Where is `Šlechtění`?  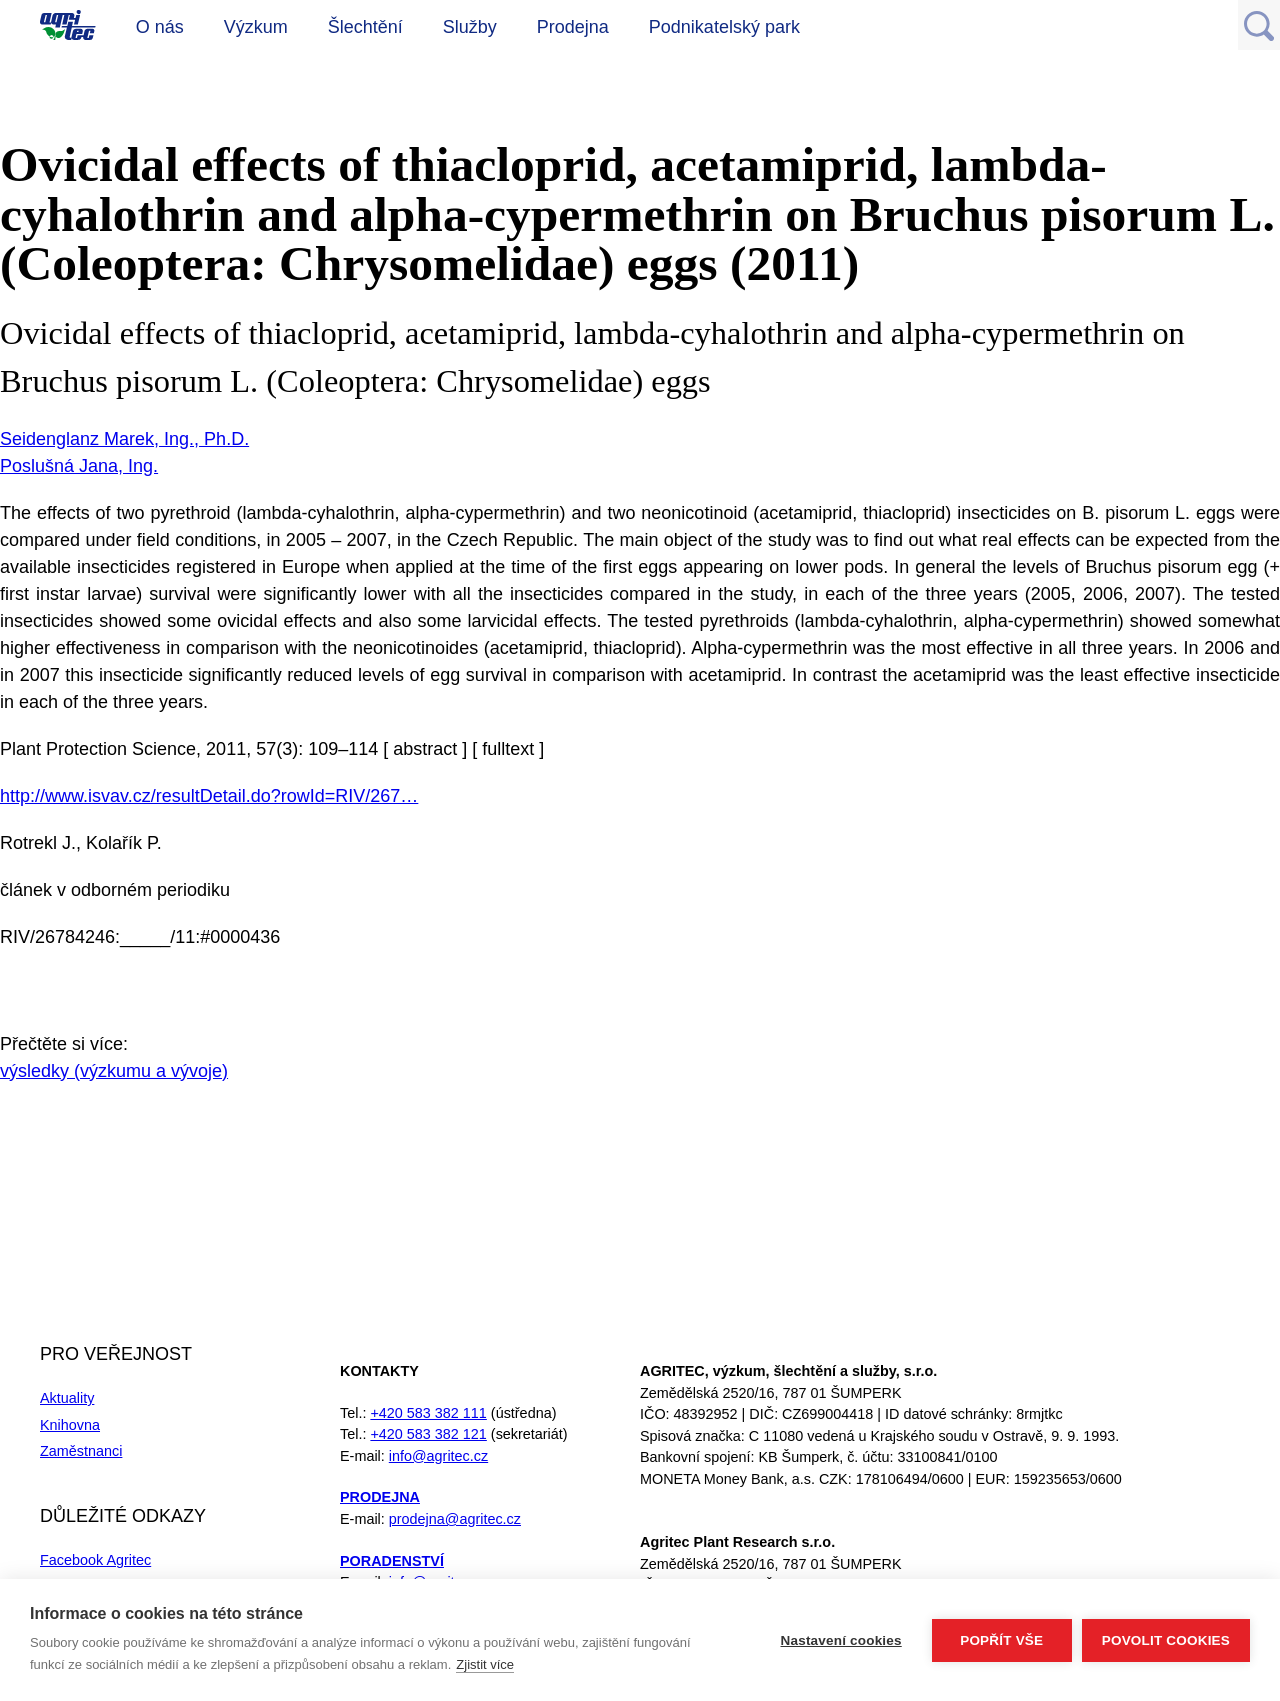 Šlechtění is located at coordinates (365, 27).